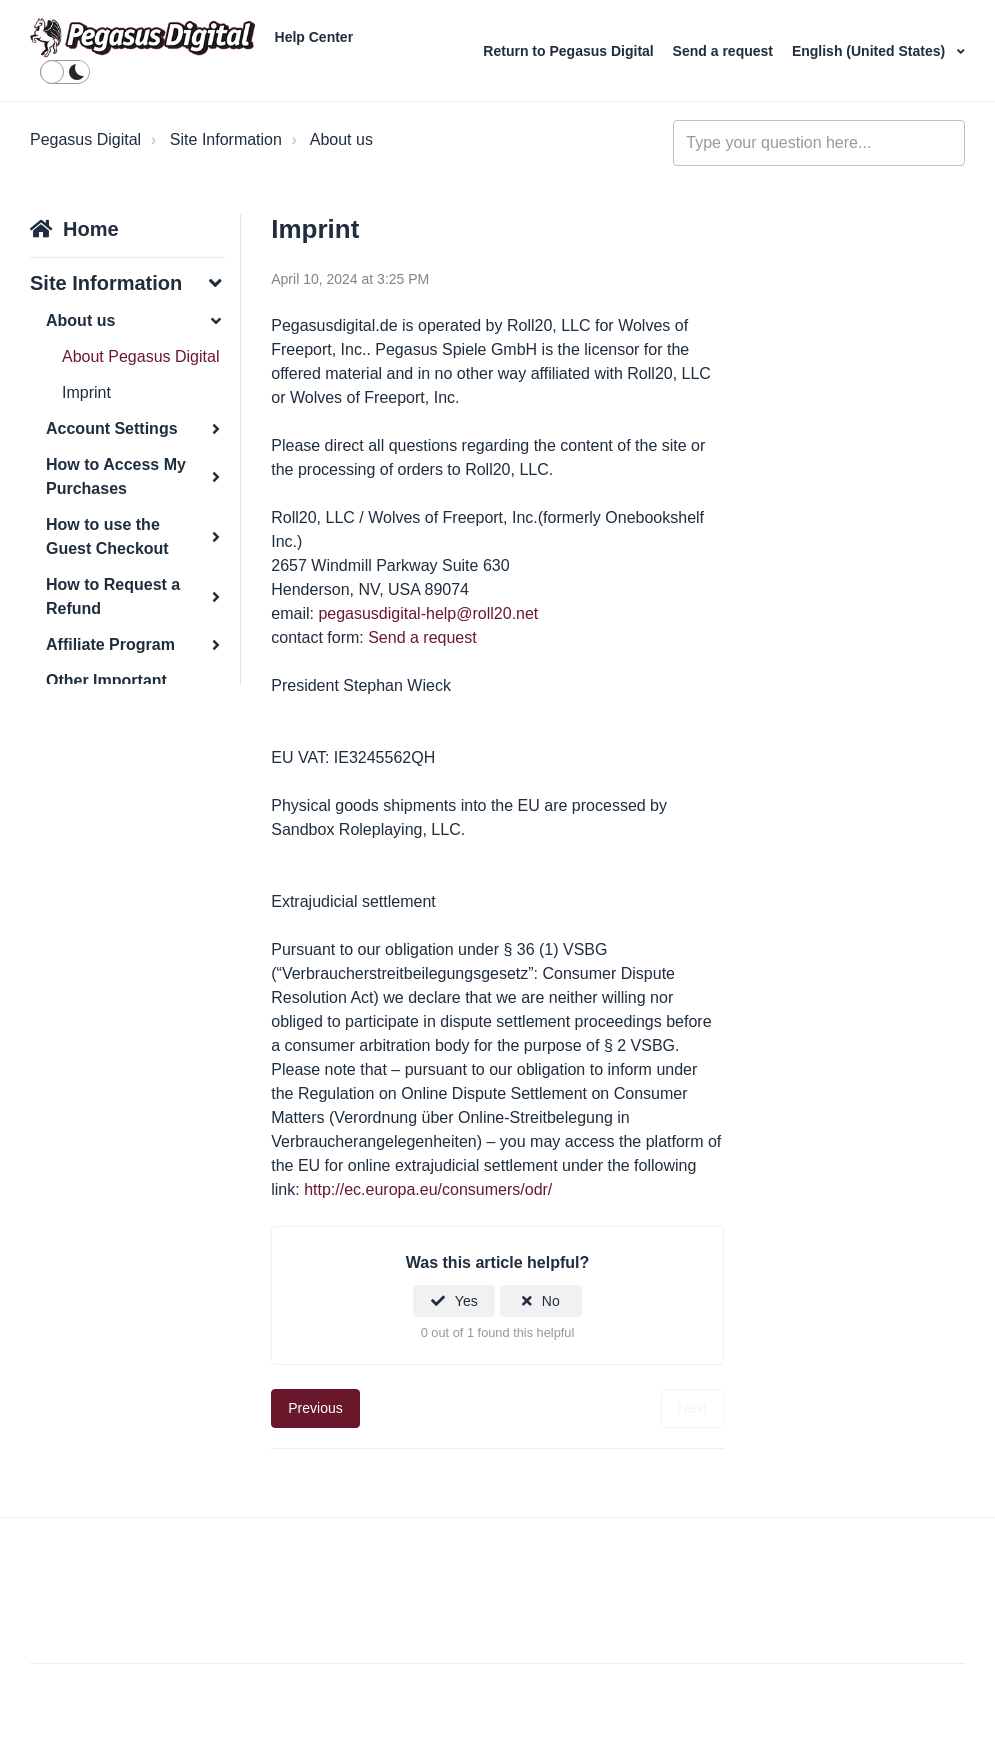 The height and width of the screenshot is (1745, 995). Describe the element at coordinates (551, 1301) in the screenshot. I see `No [This article was not helpful]` at that location.